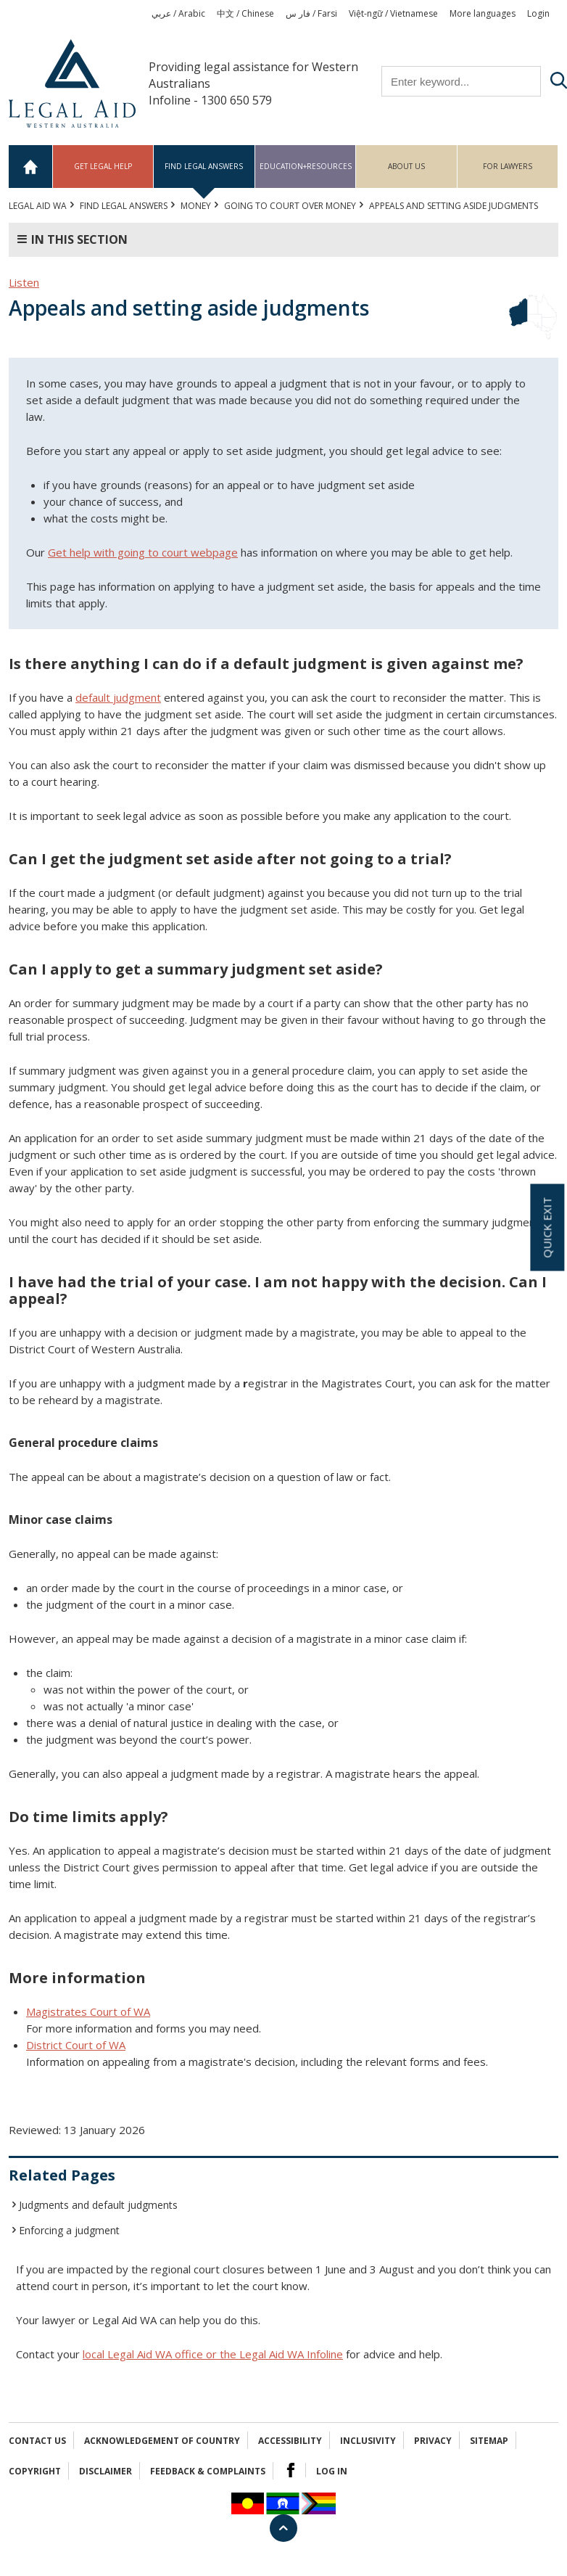 The width and height of the screenshot is (567, 2576). I want to click on Quick exit, so click(546, 1227).